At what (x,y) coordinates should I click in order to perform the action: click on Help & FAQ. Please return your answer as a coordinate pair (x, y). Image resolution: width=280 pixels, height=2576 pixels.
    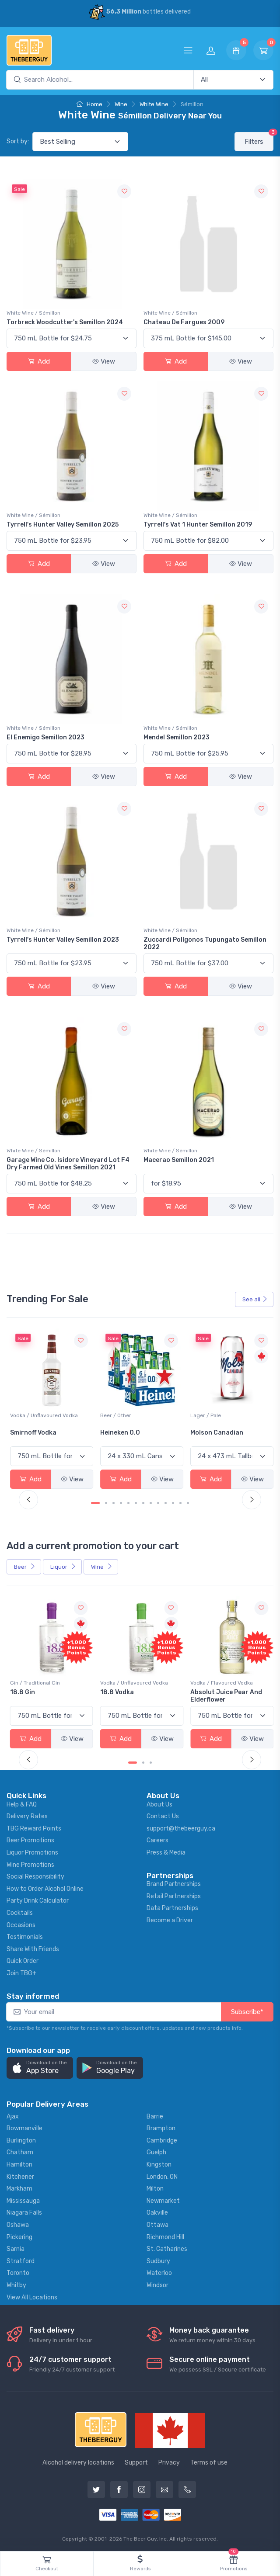
    Looking at the image, I should click on (22, 1802).